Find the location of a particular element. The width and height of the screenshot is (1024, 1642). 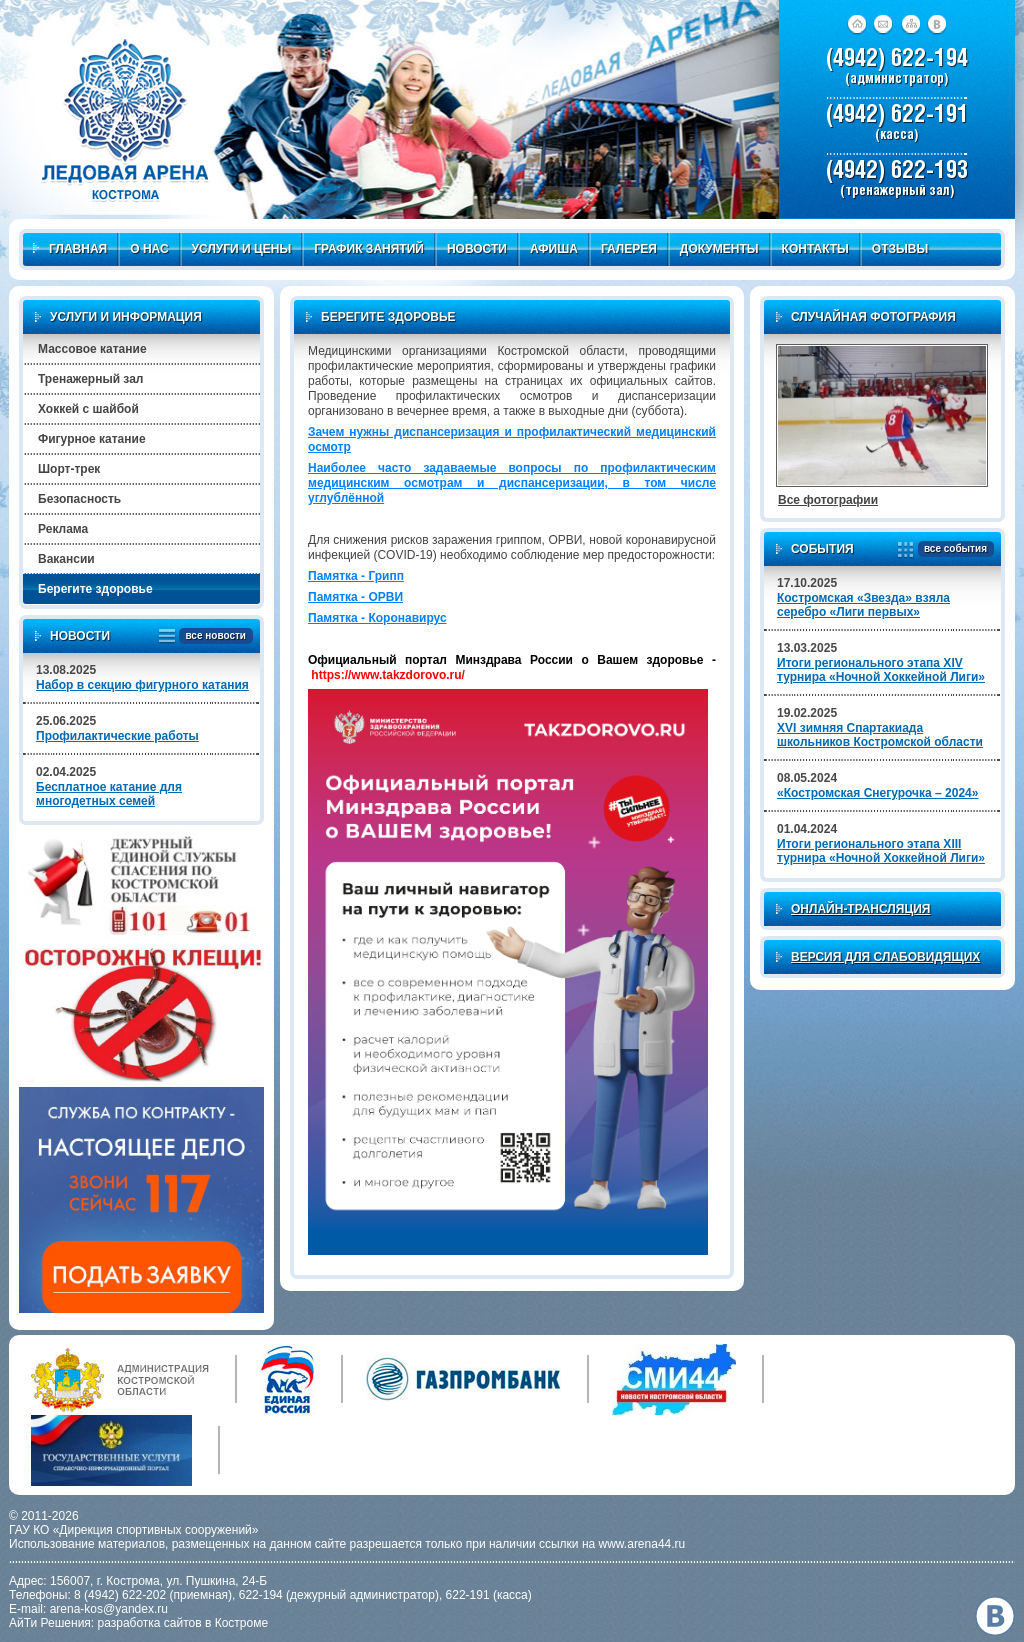

Отзывы is located at coordinates (900, 249).